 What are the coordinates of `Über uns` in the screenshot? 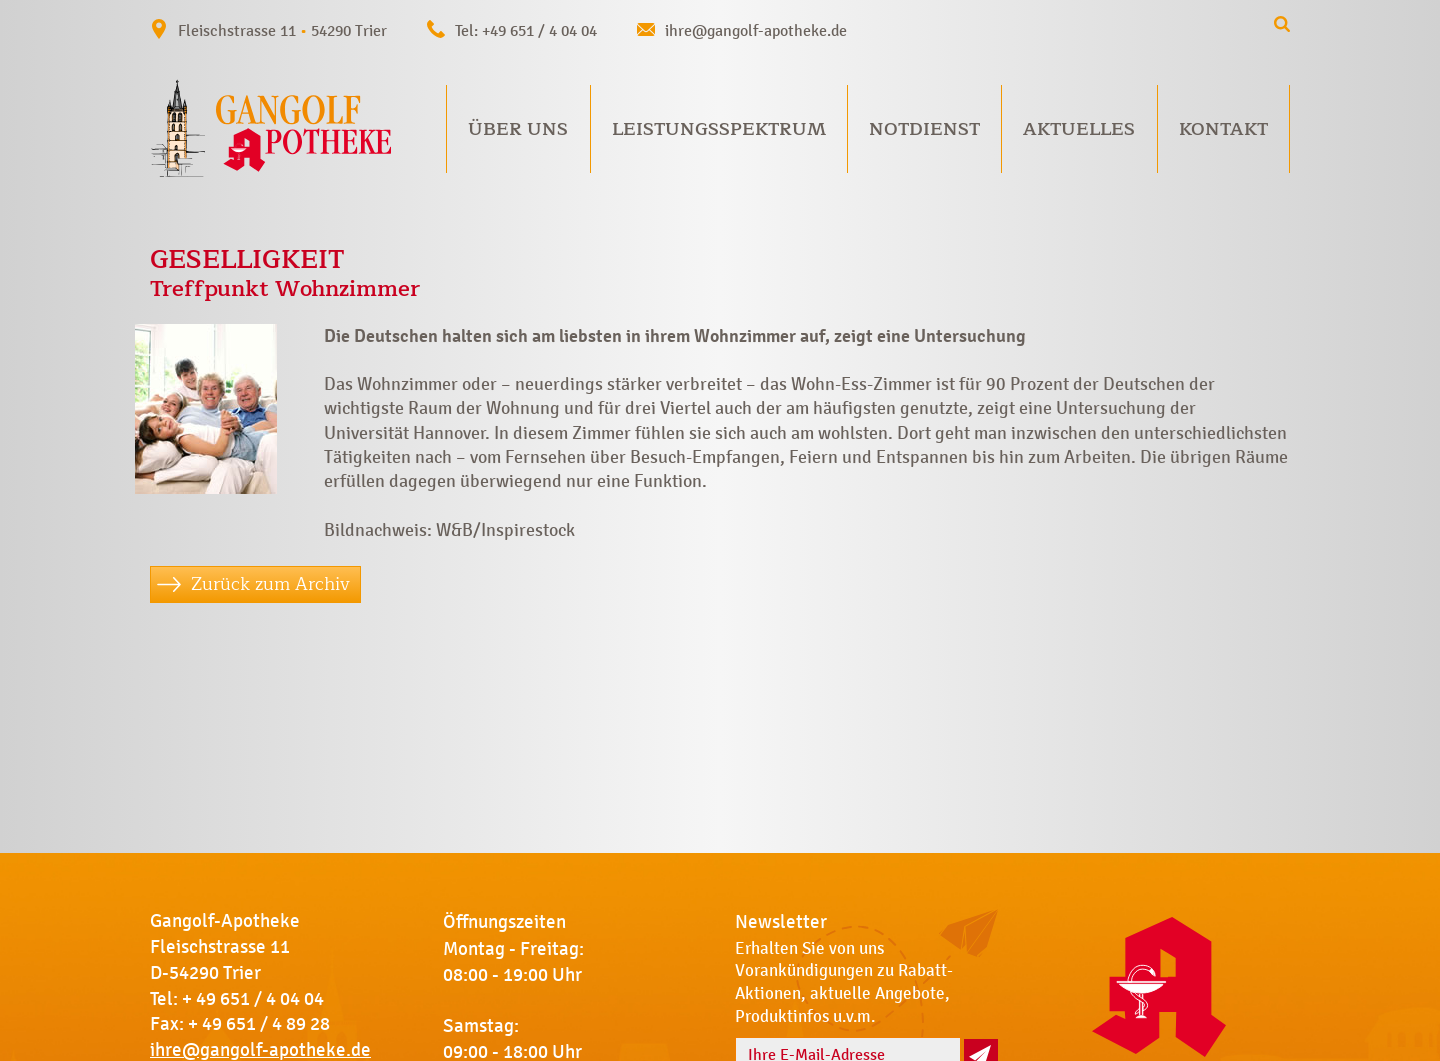 It's located at (518, 129).